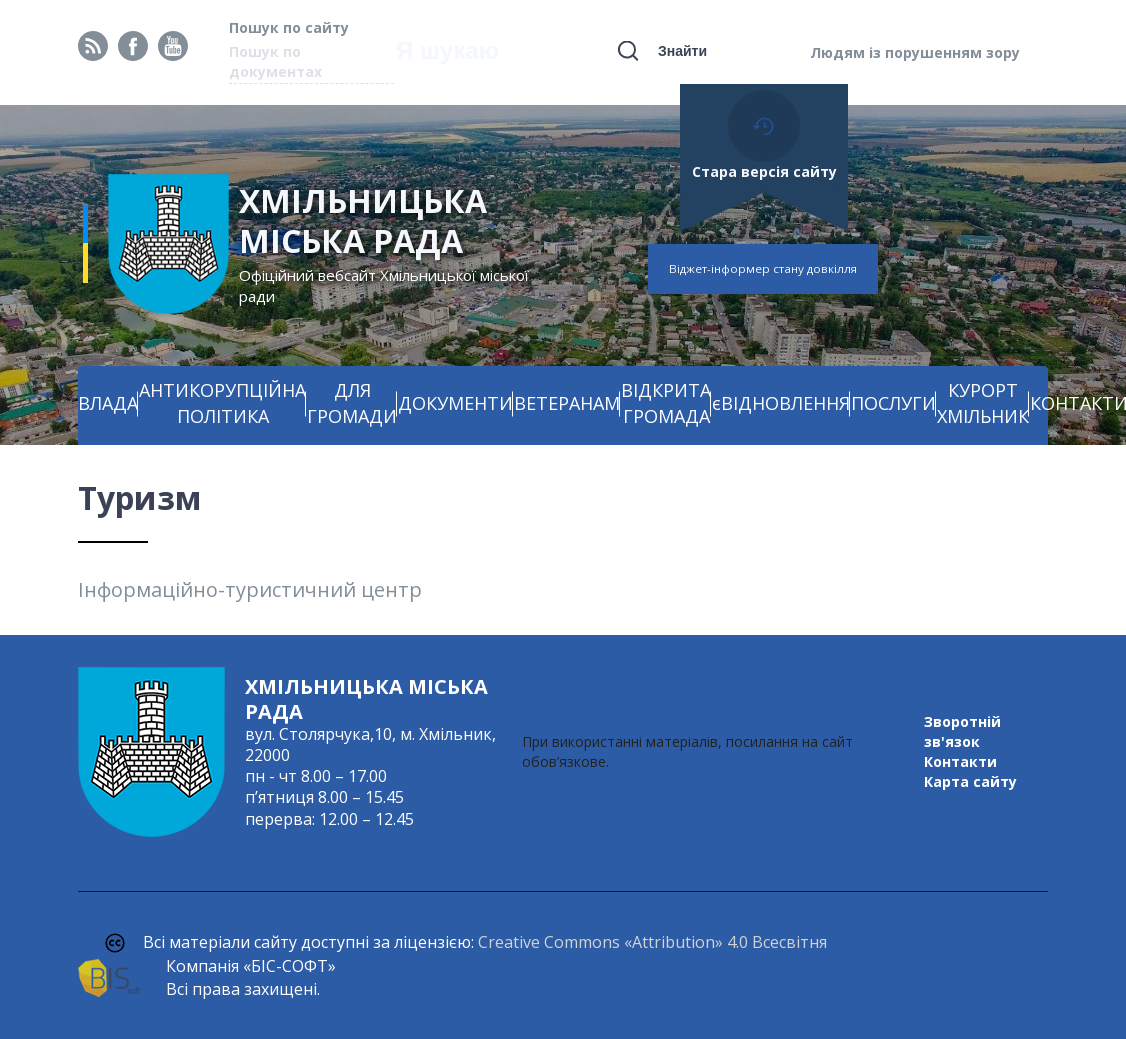 The height and width of the screenshot is (1039, 1126). I want to click on ВЛАДА, so click(108, 403).